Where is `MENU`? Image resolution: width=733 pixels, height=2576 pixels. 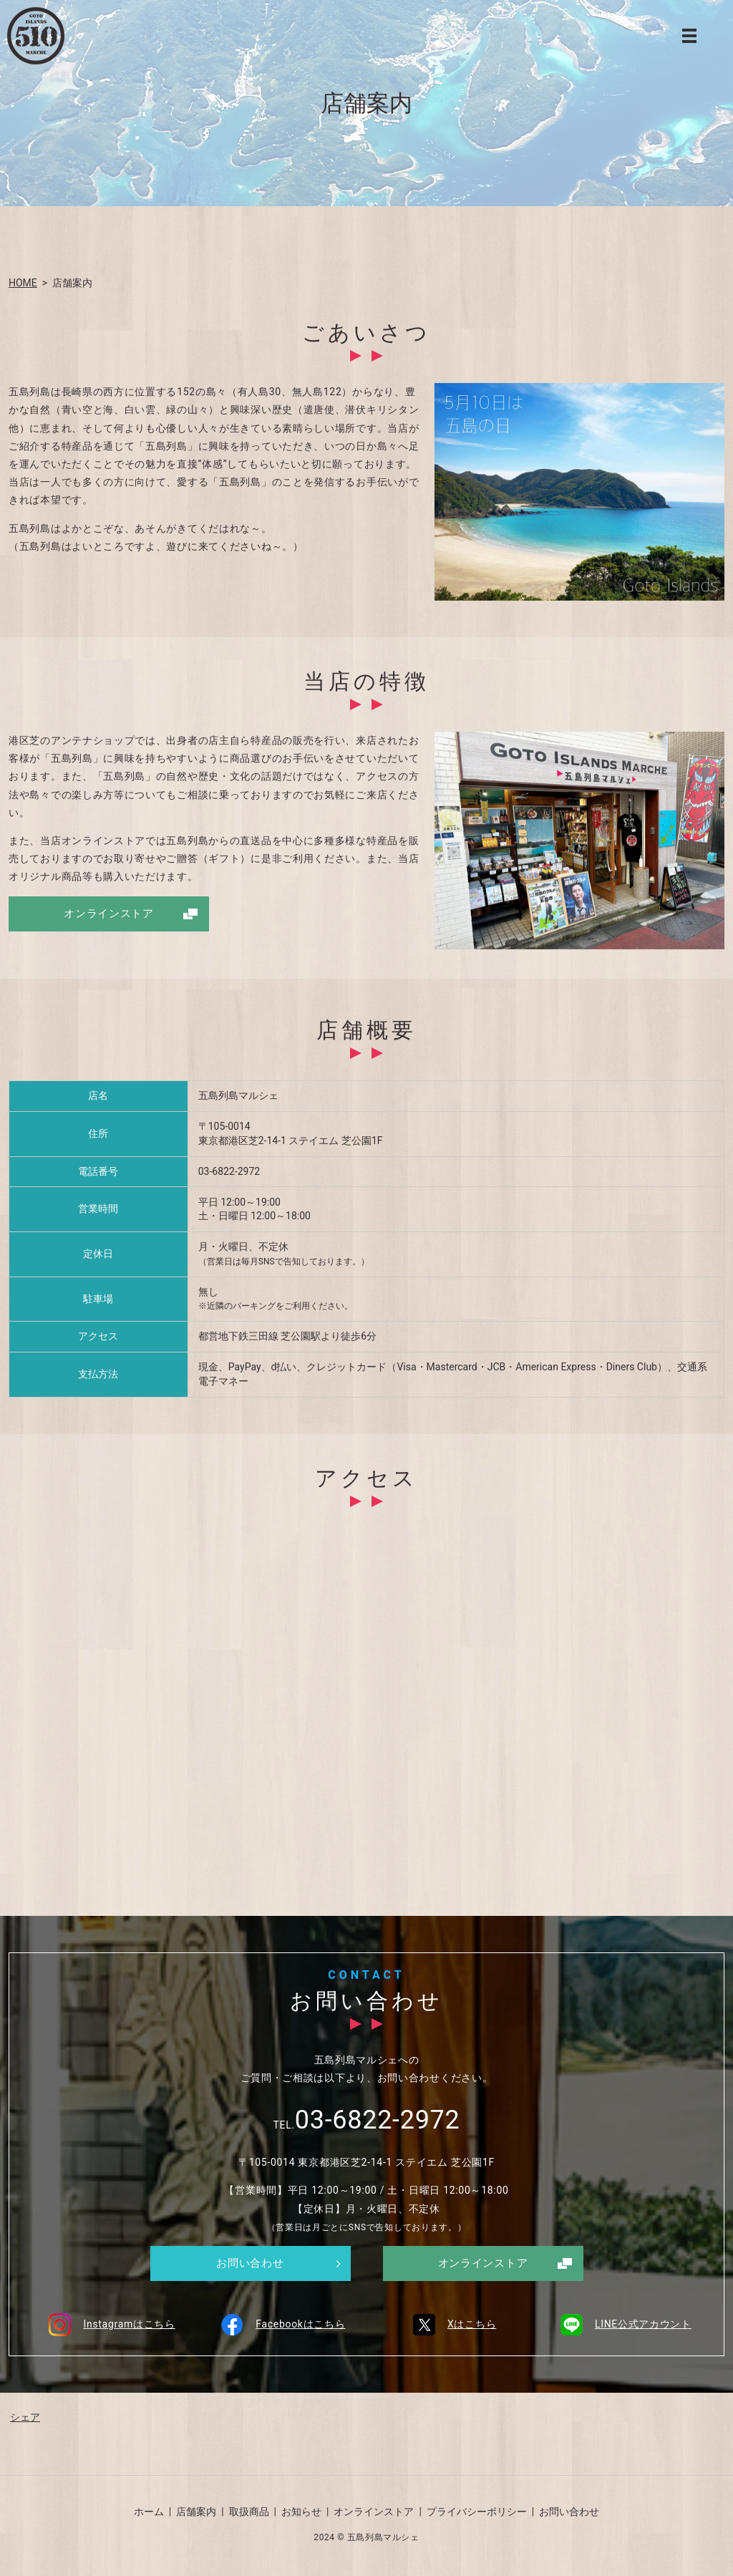
MENU is located at coordinates (689, 35).